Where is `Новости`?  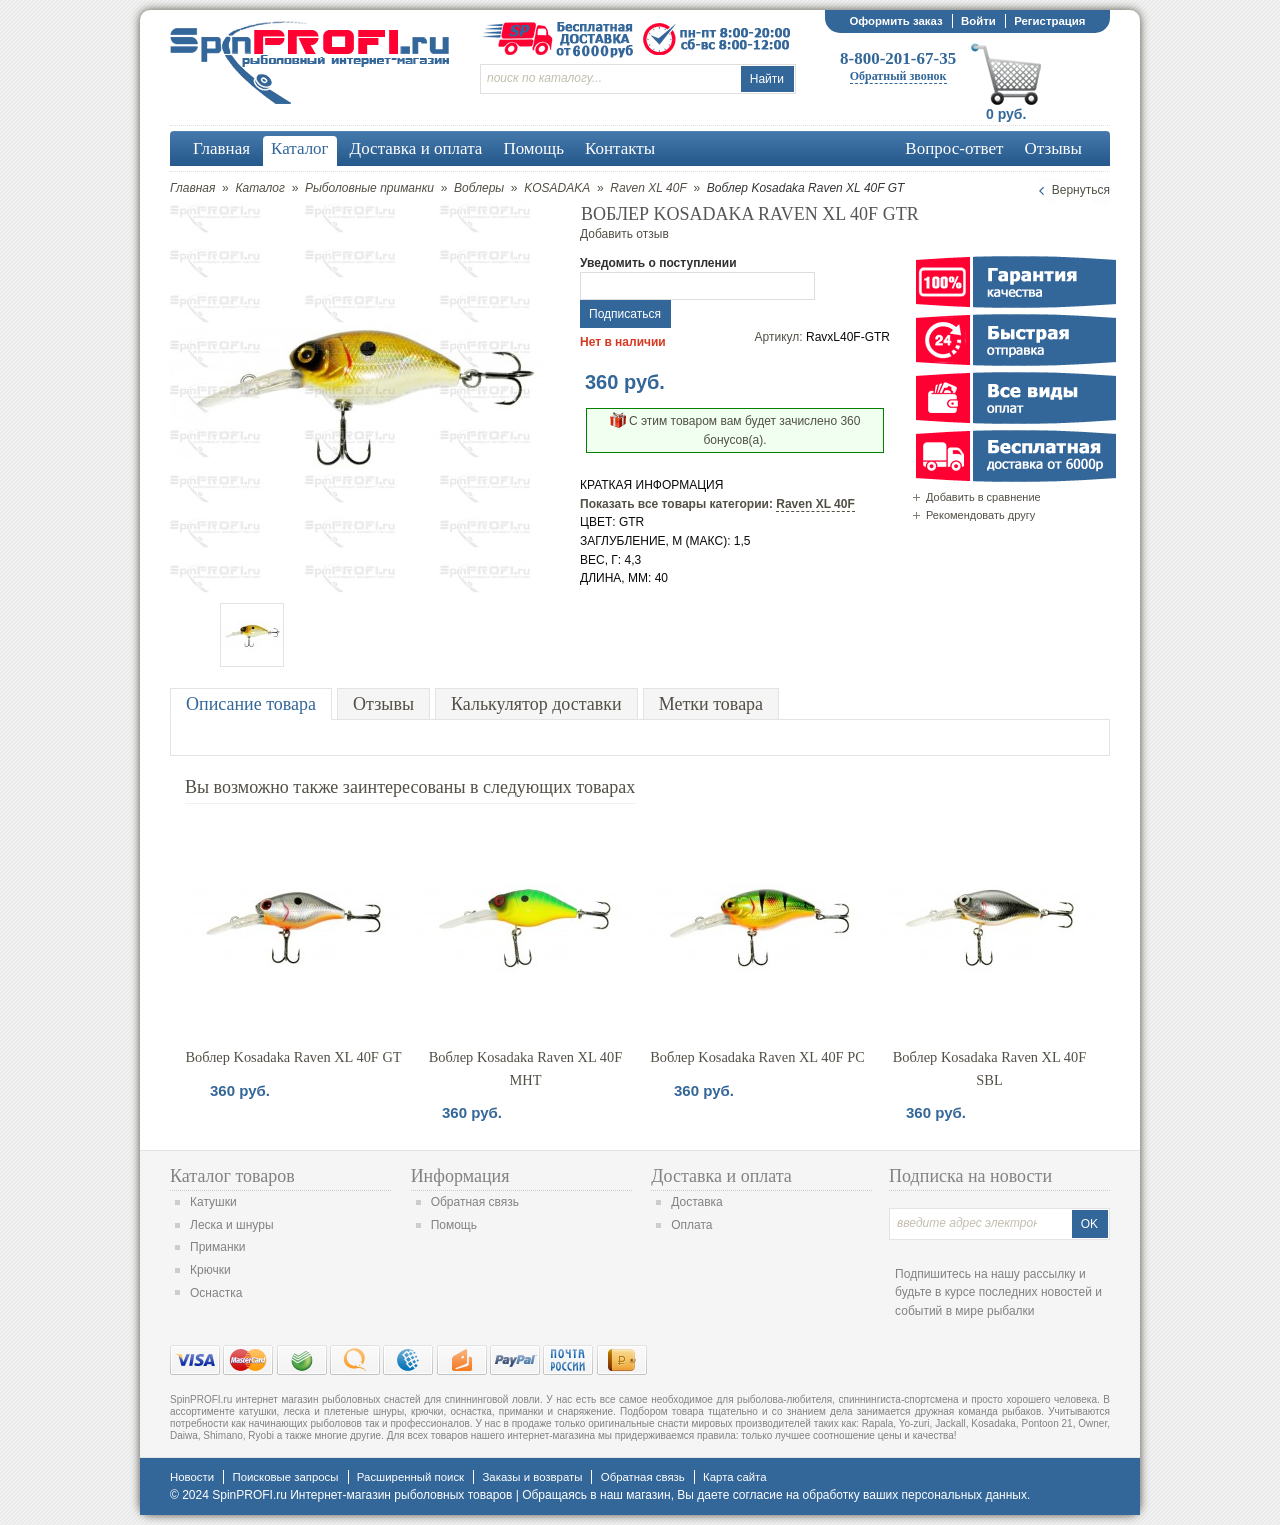
Новости is located at coordinates (192, 1477).